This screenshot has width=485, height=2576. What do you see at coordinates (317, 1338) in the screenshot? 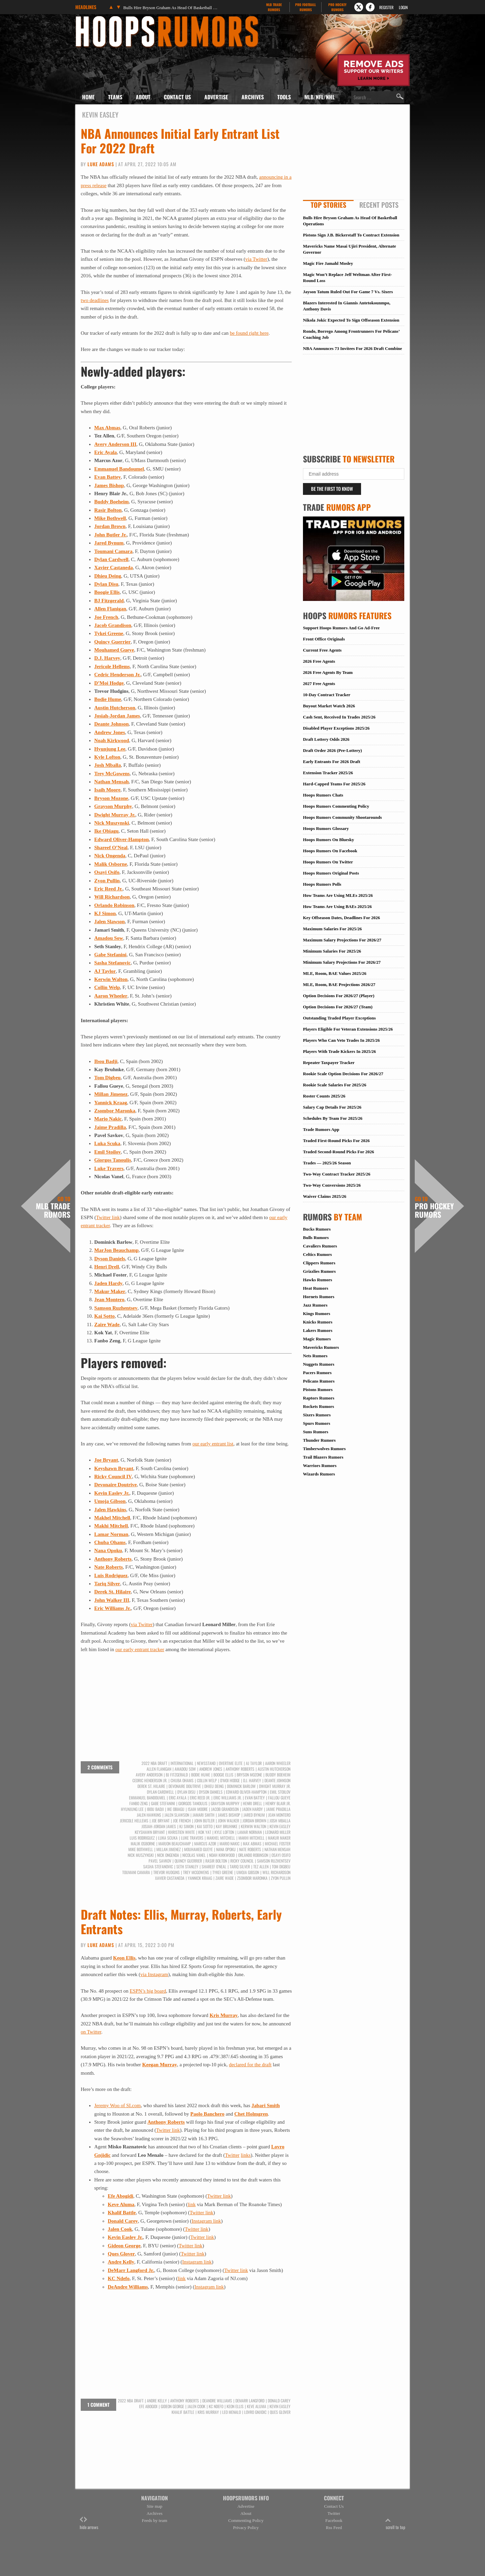
I see `Magic Rumors` at bounding box center [317, 1338].